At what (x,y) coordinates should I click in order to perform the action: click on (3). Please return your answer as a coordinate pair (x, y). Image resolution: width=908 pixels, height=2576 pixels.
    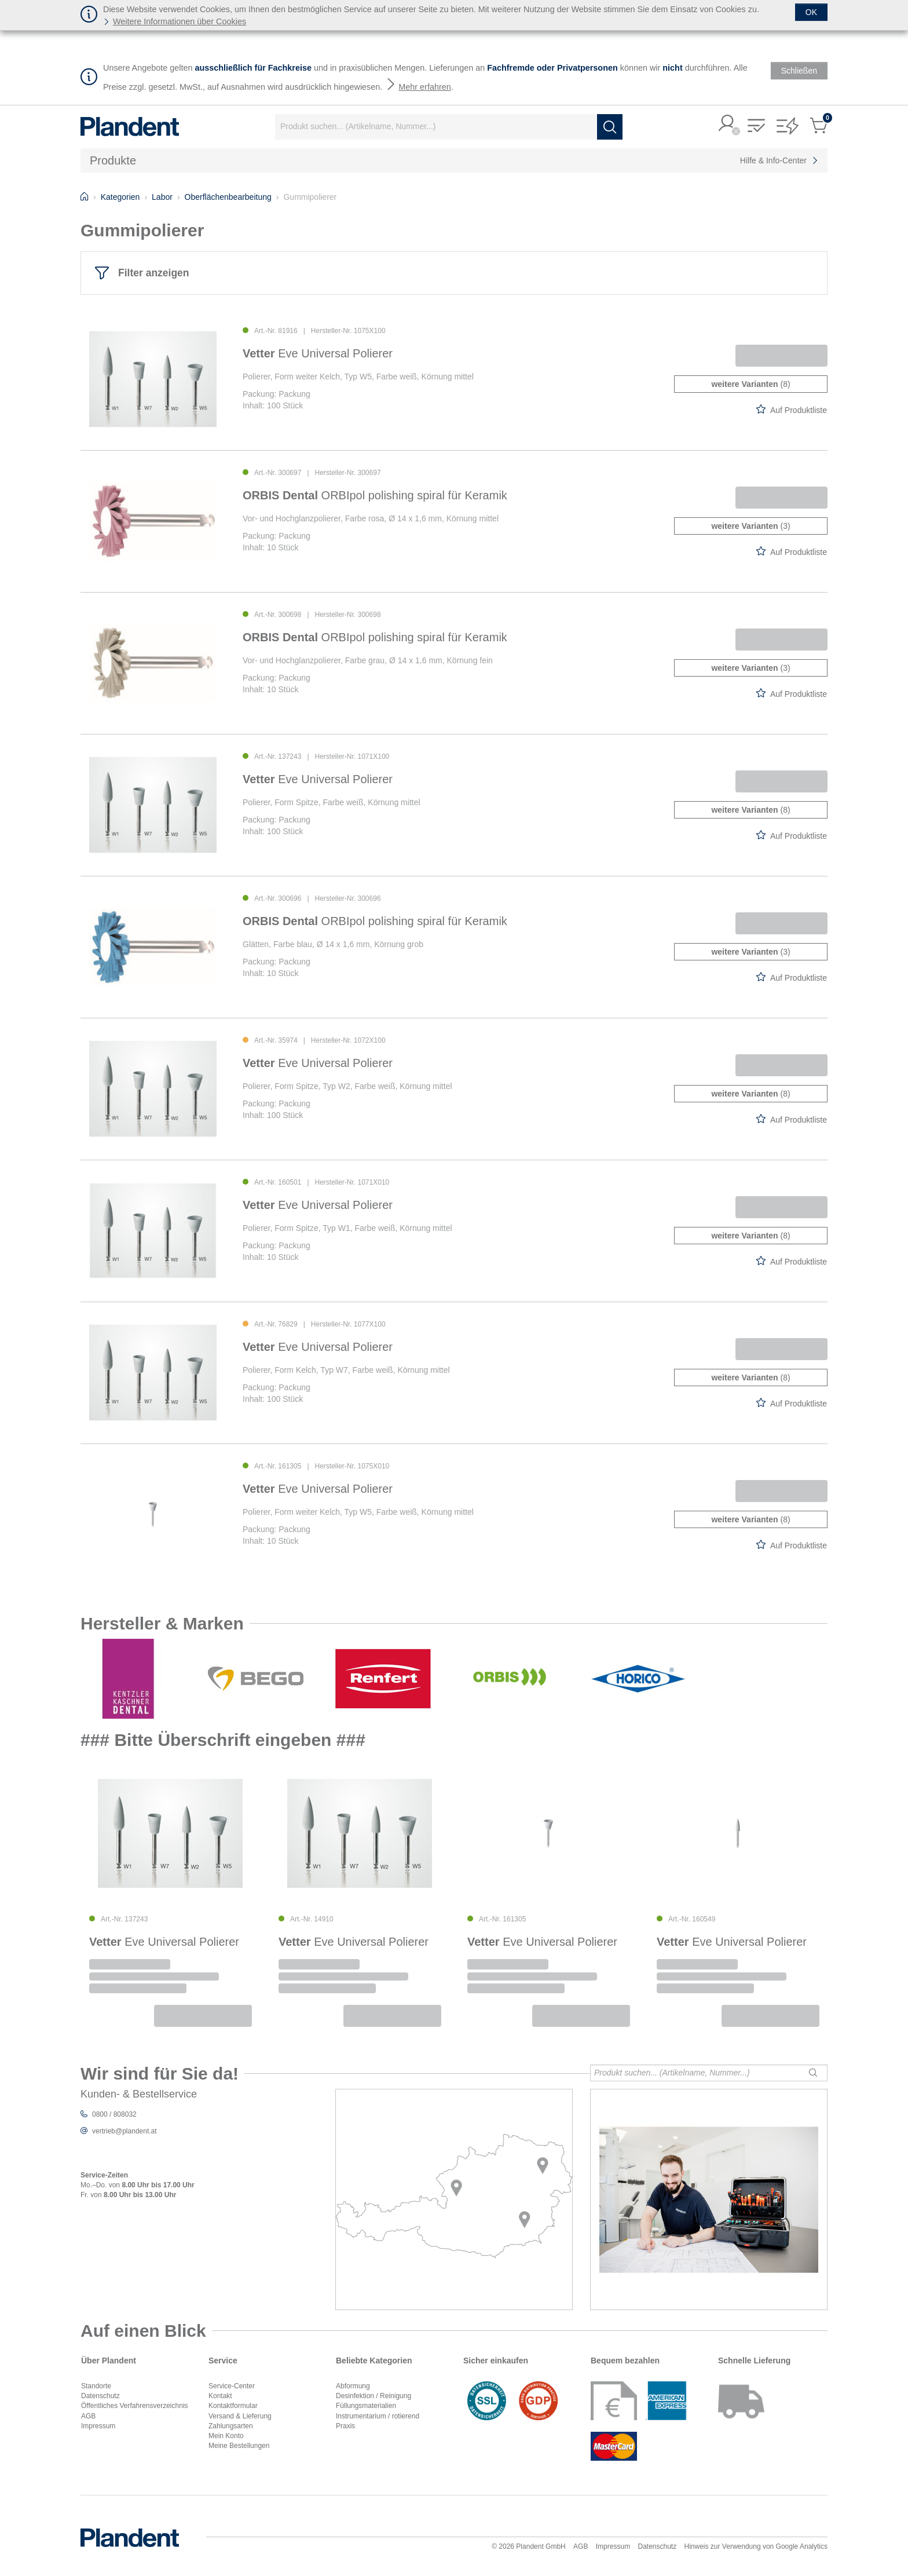
    Looking at the image, I should click on (750, 526).